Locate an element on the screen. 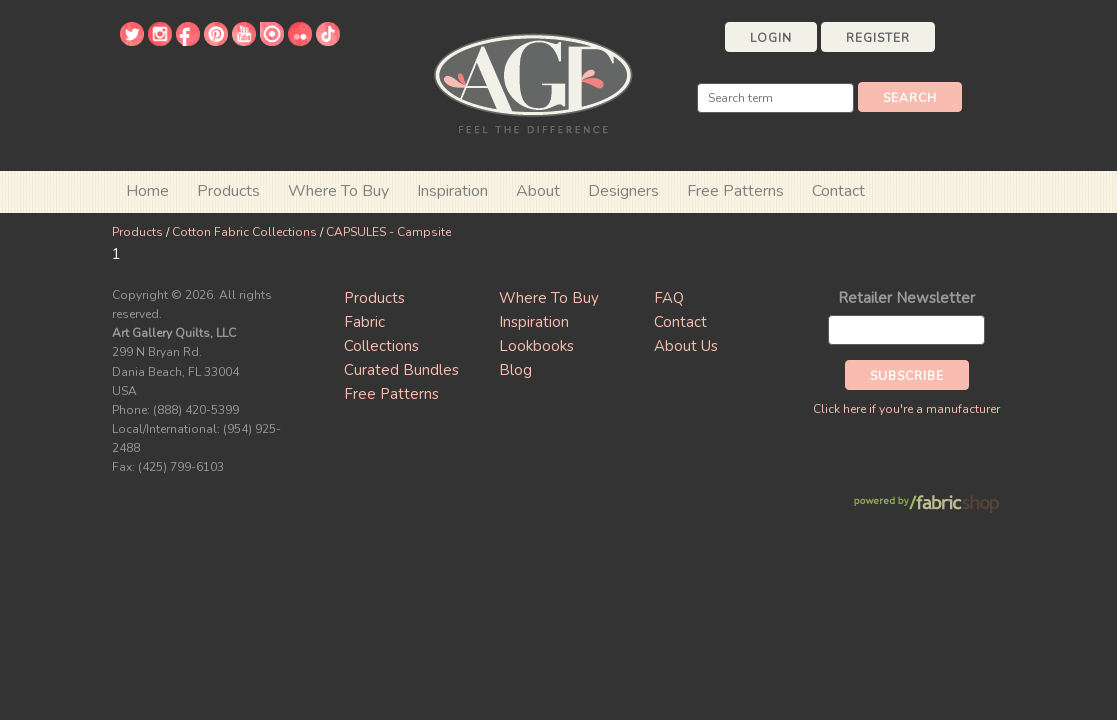  Curated Bundles is located at coordinates (401, 370).